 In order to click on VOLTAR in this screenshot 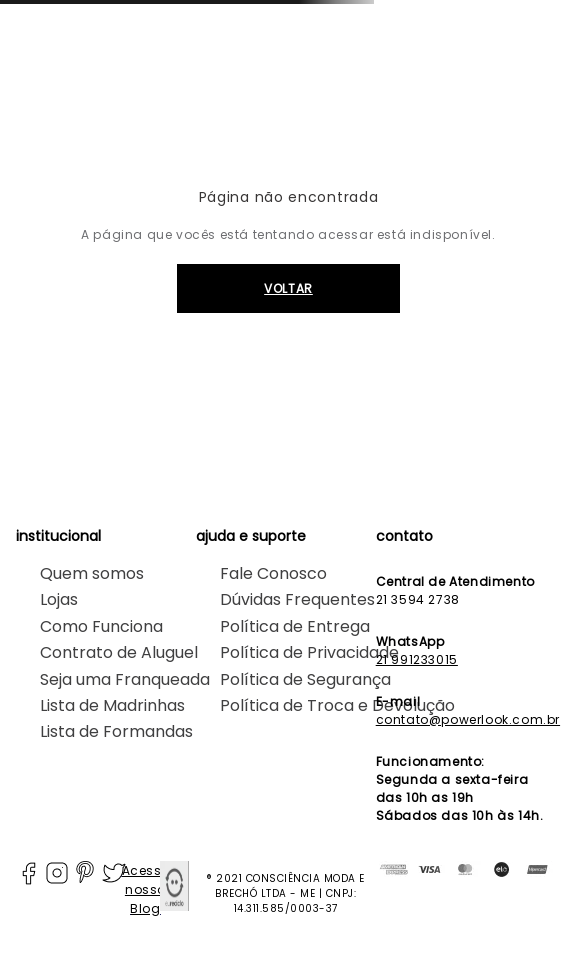, I will do `click(288, 288)`.